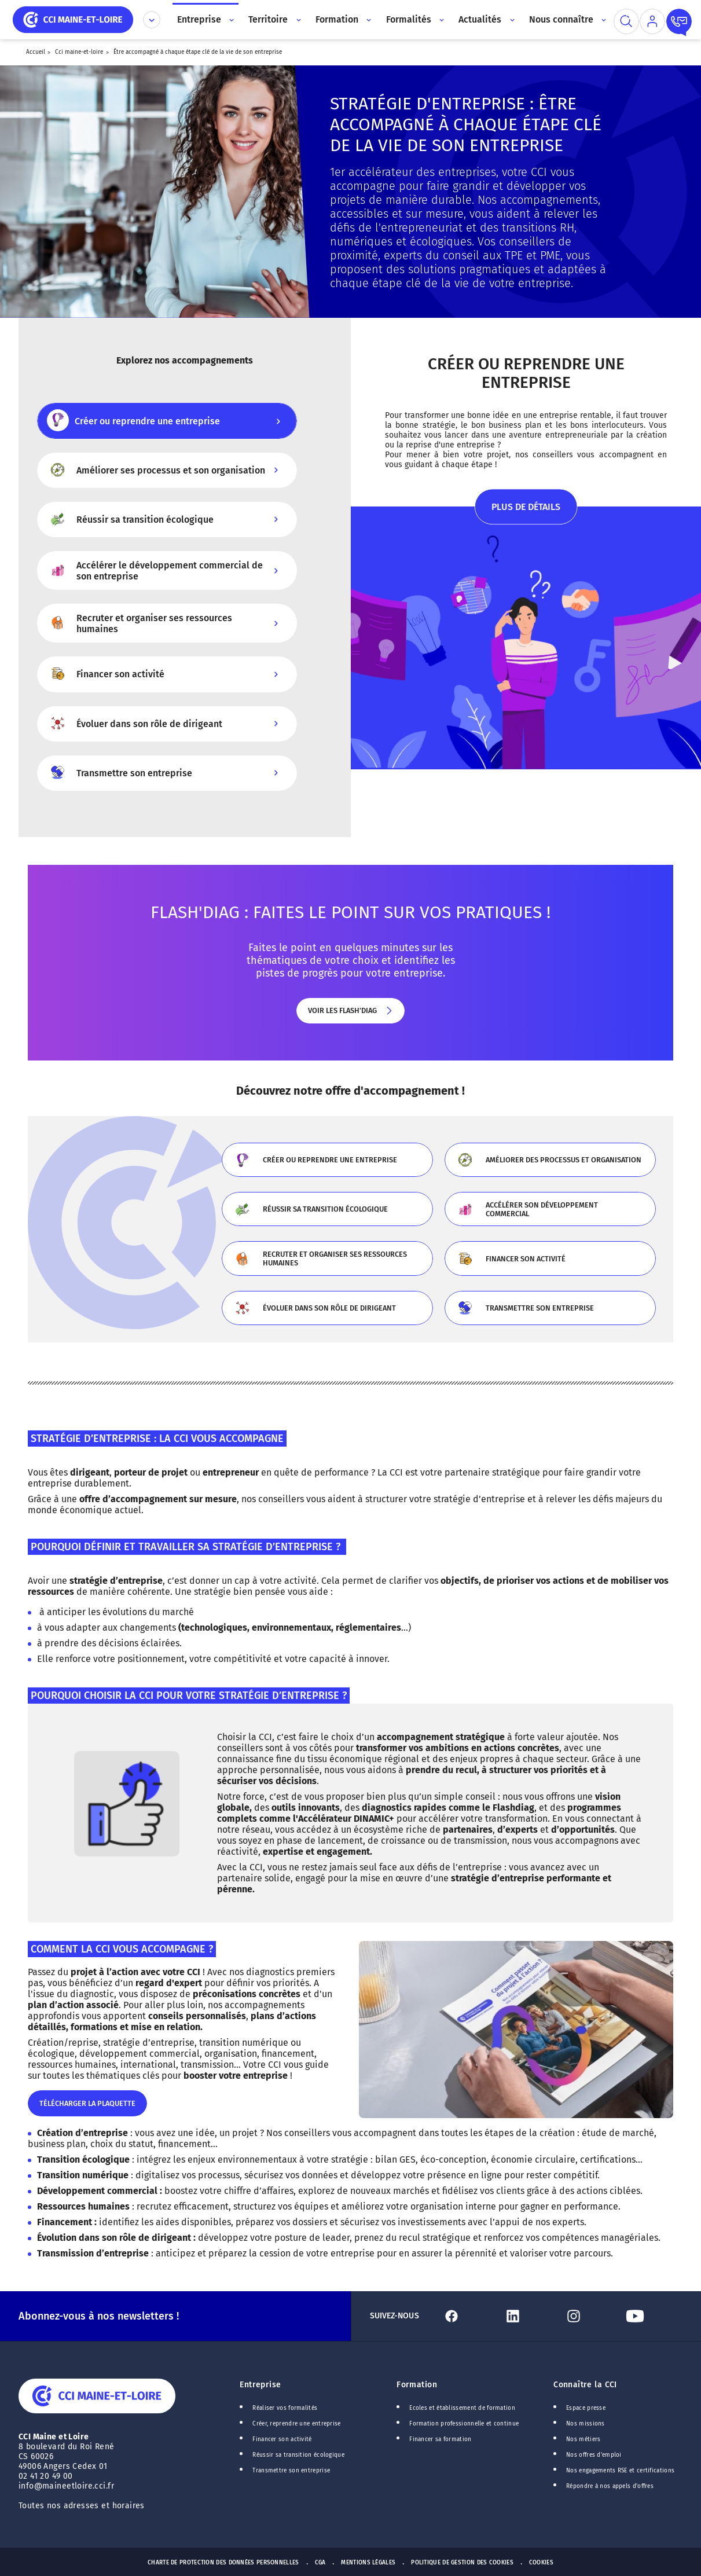 This screenshot has width=701, height=2576. I want to click on Répondre à nos appels d'offres, so click(610, 2486).